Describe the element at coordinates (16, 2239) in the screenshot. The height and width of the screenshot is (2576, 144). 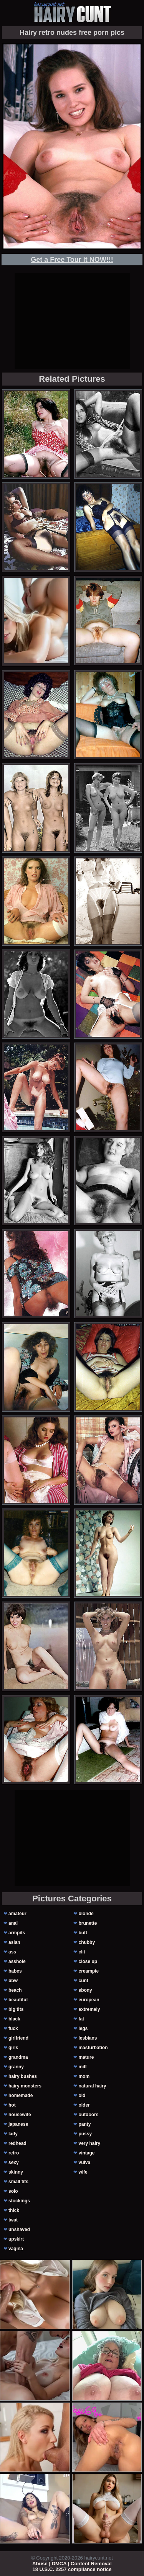
I see `upskirt` at that location.